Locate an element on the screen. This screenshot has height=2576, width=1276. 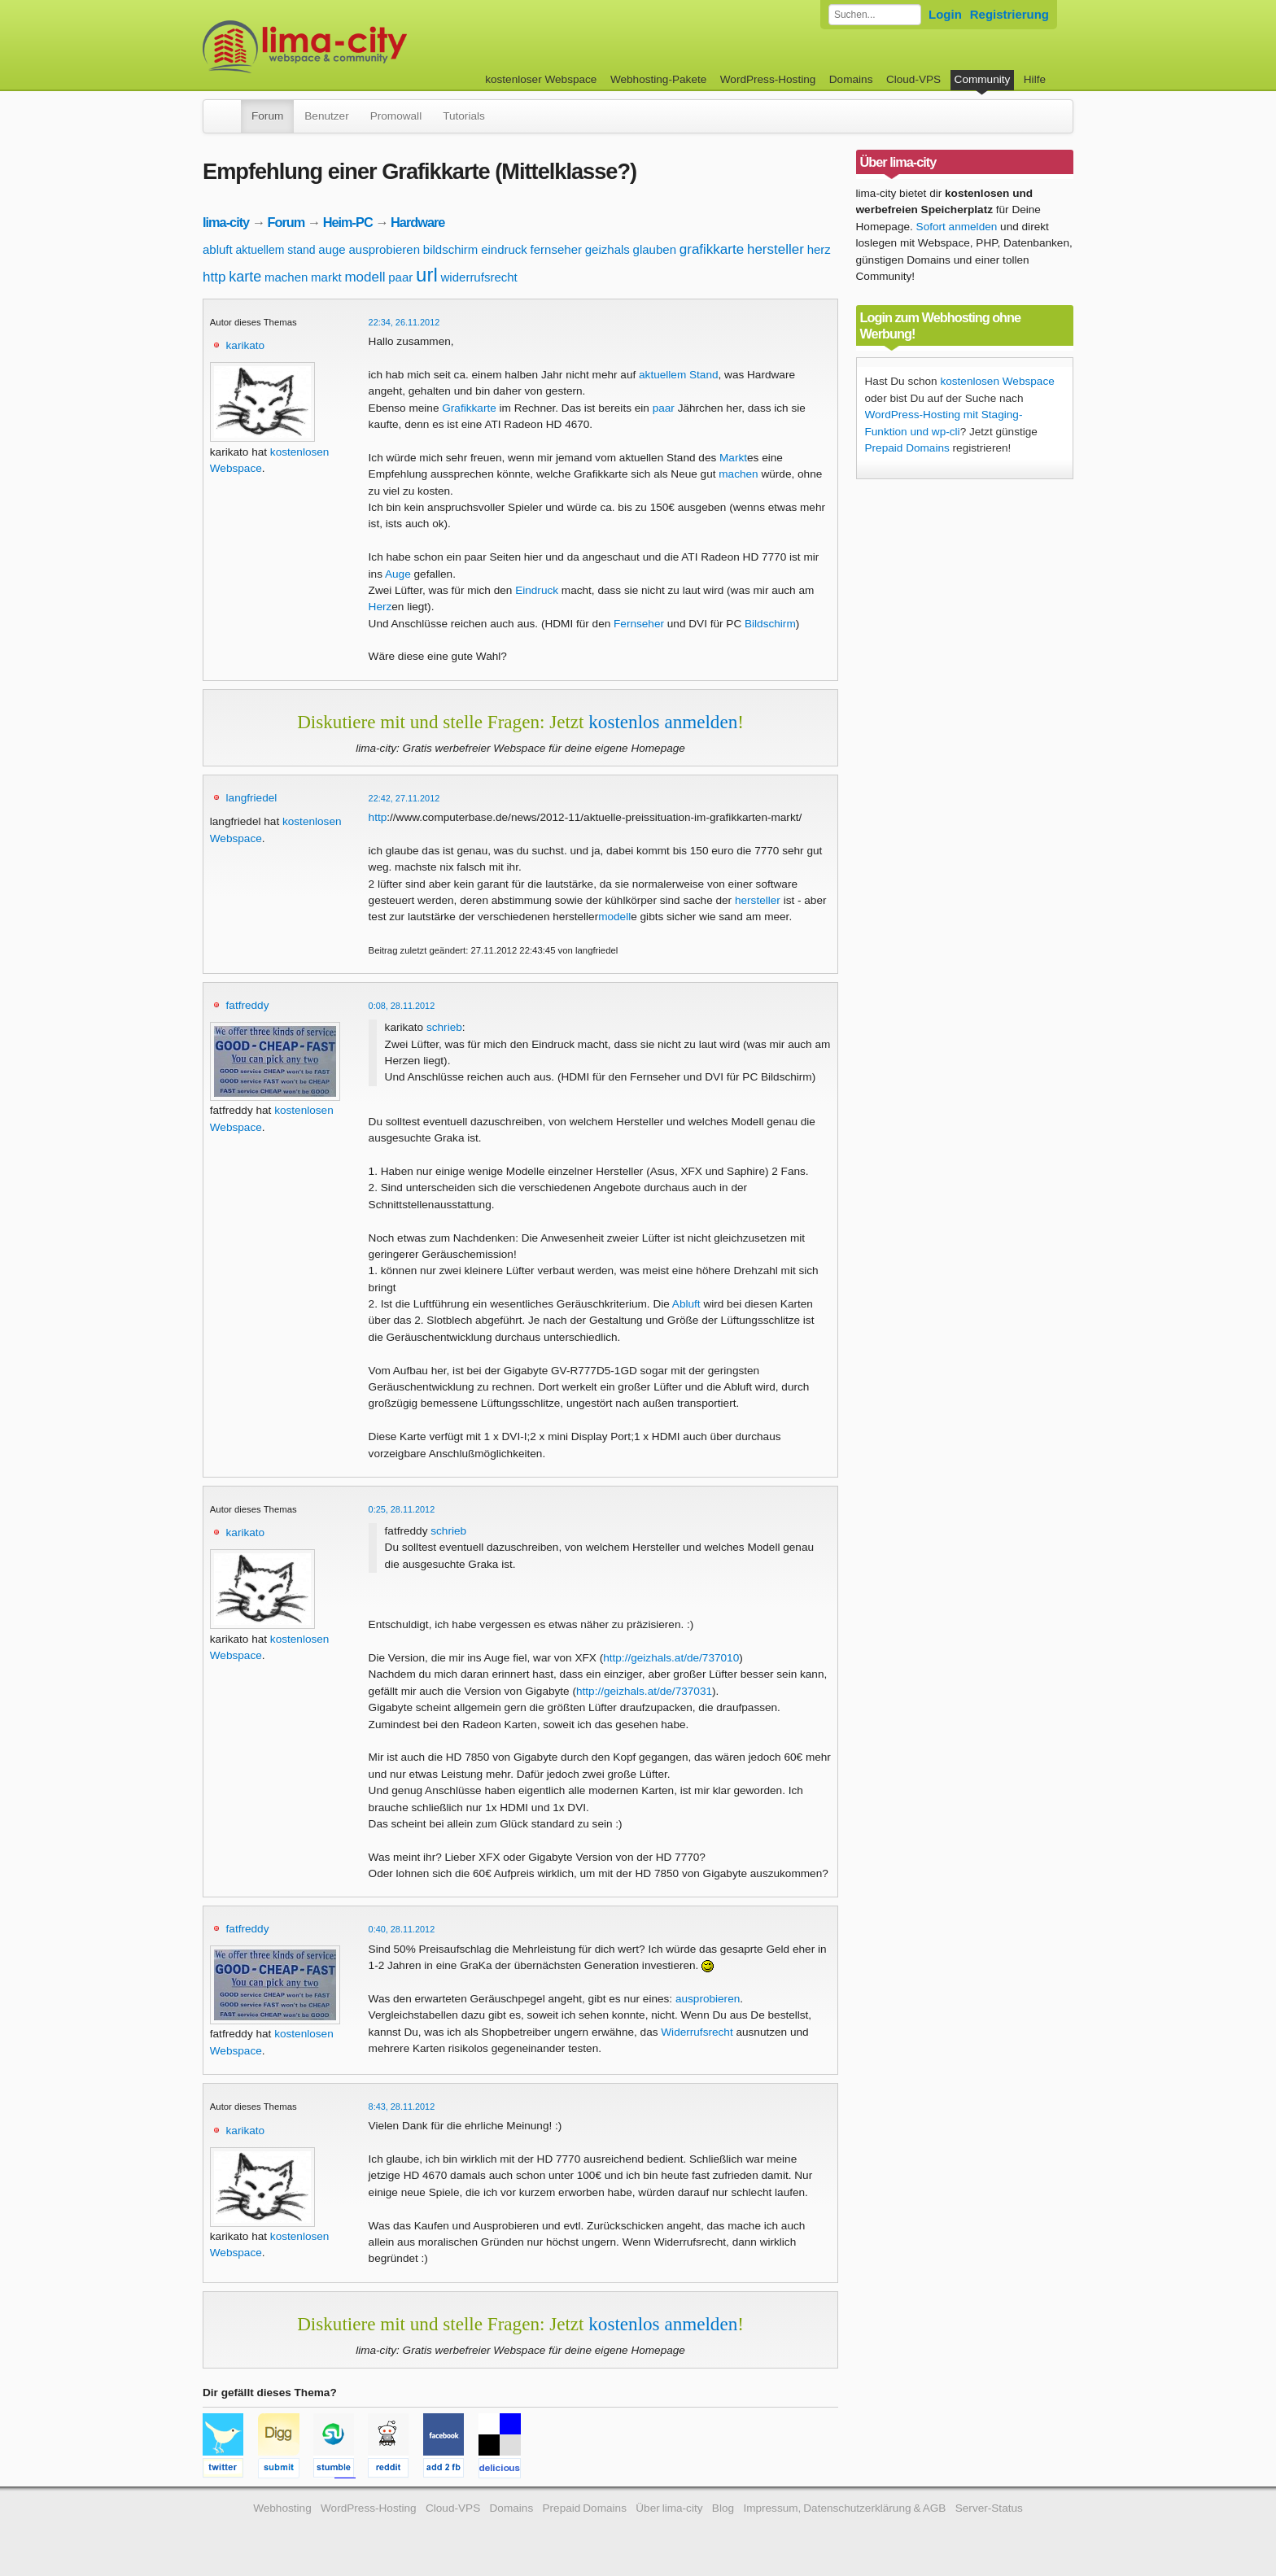
Abluft is located at coordinates (686, 1304).